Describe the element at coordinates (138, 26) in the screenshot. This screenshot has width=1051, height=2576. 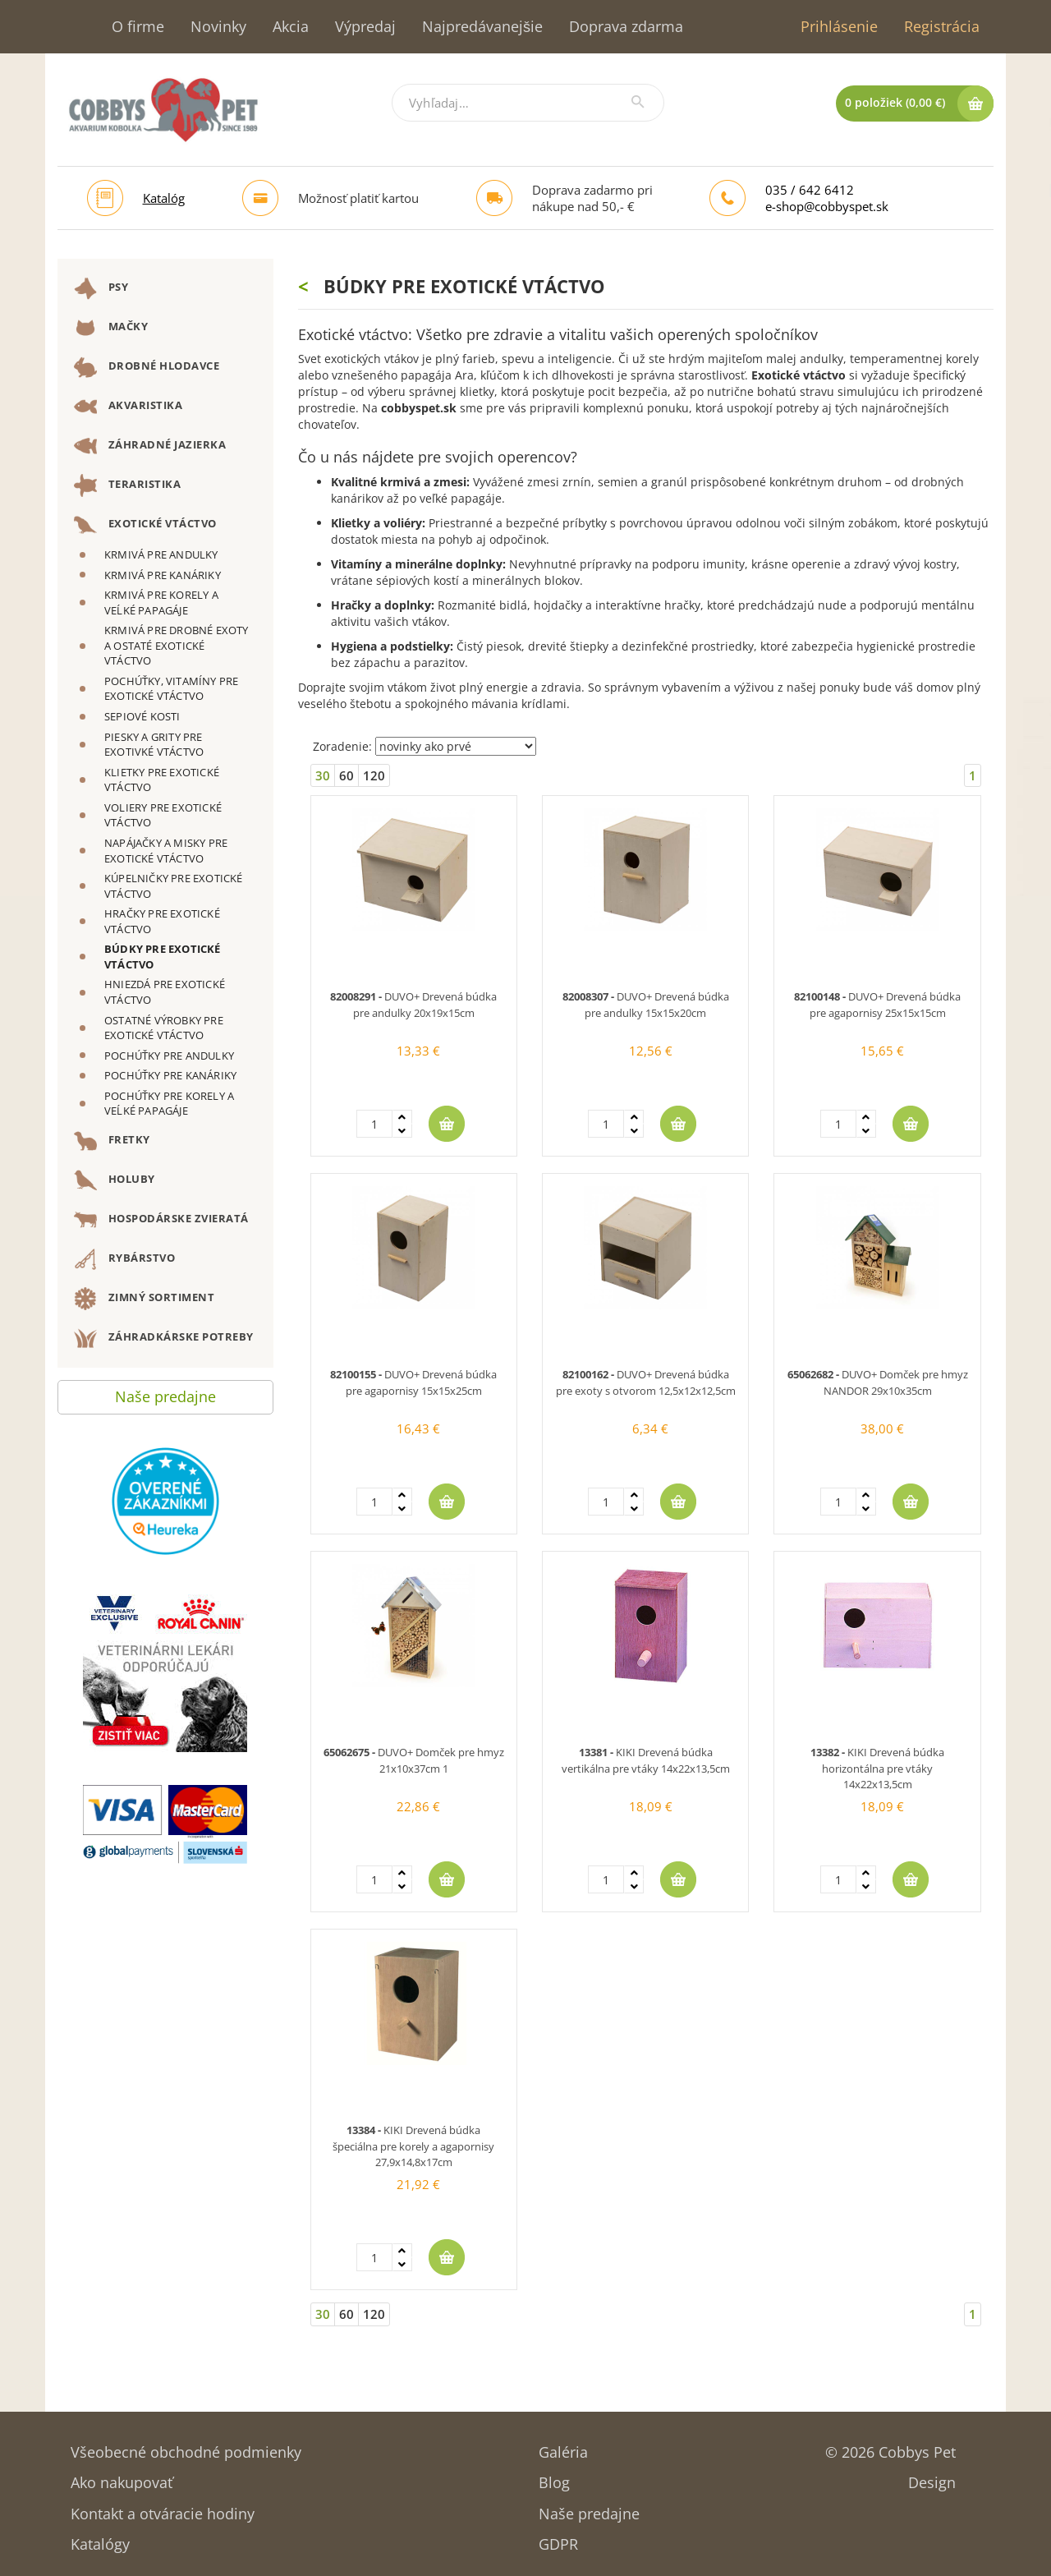
I see `O firme` at that location.